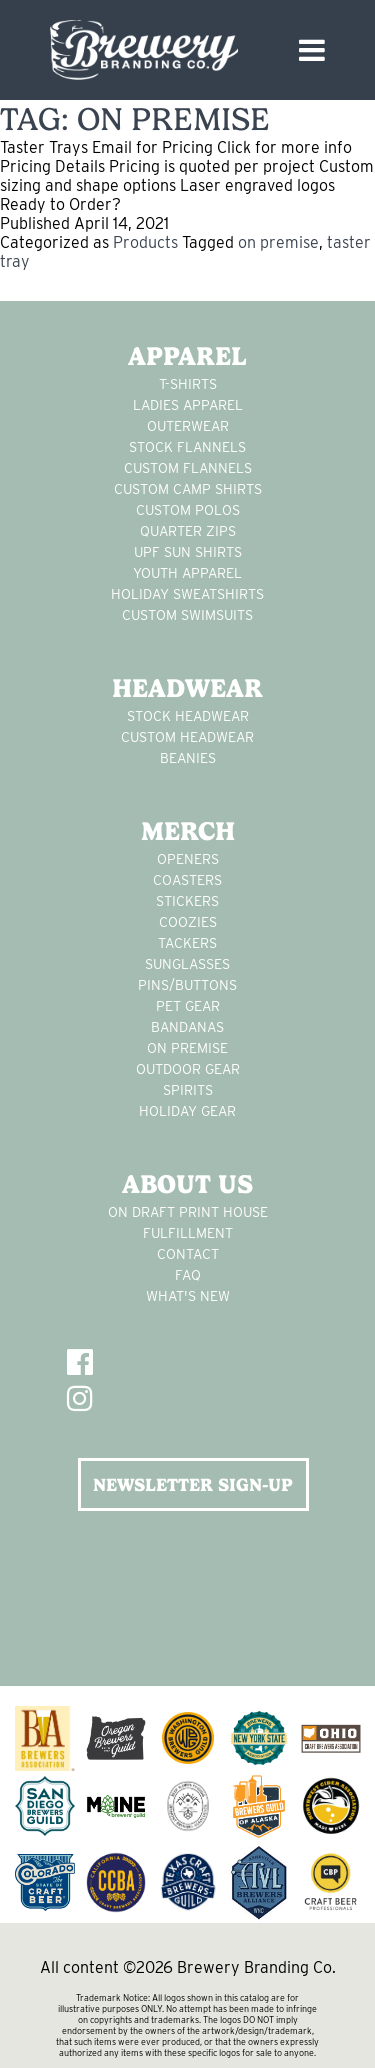 The image size is (375, 2068). I want to click on Bandanas, so click(187, 1027).